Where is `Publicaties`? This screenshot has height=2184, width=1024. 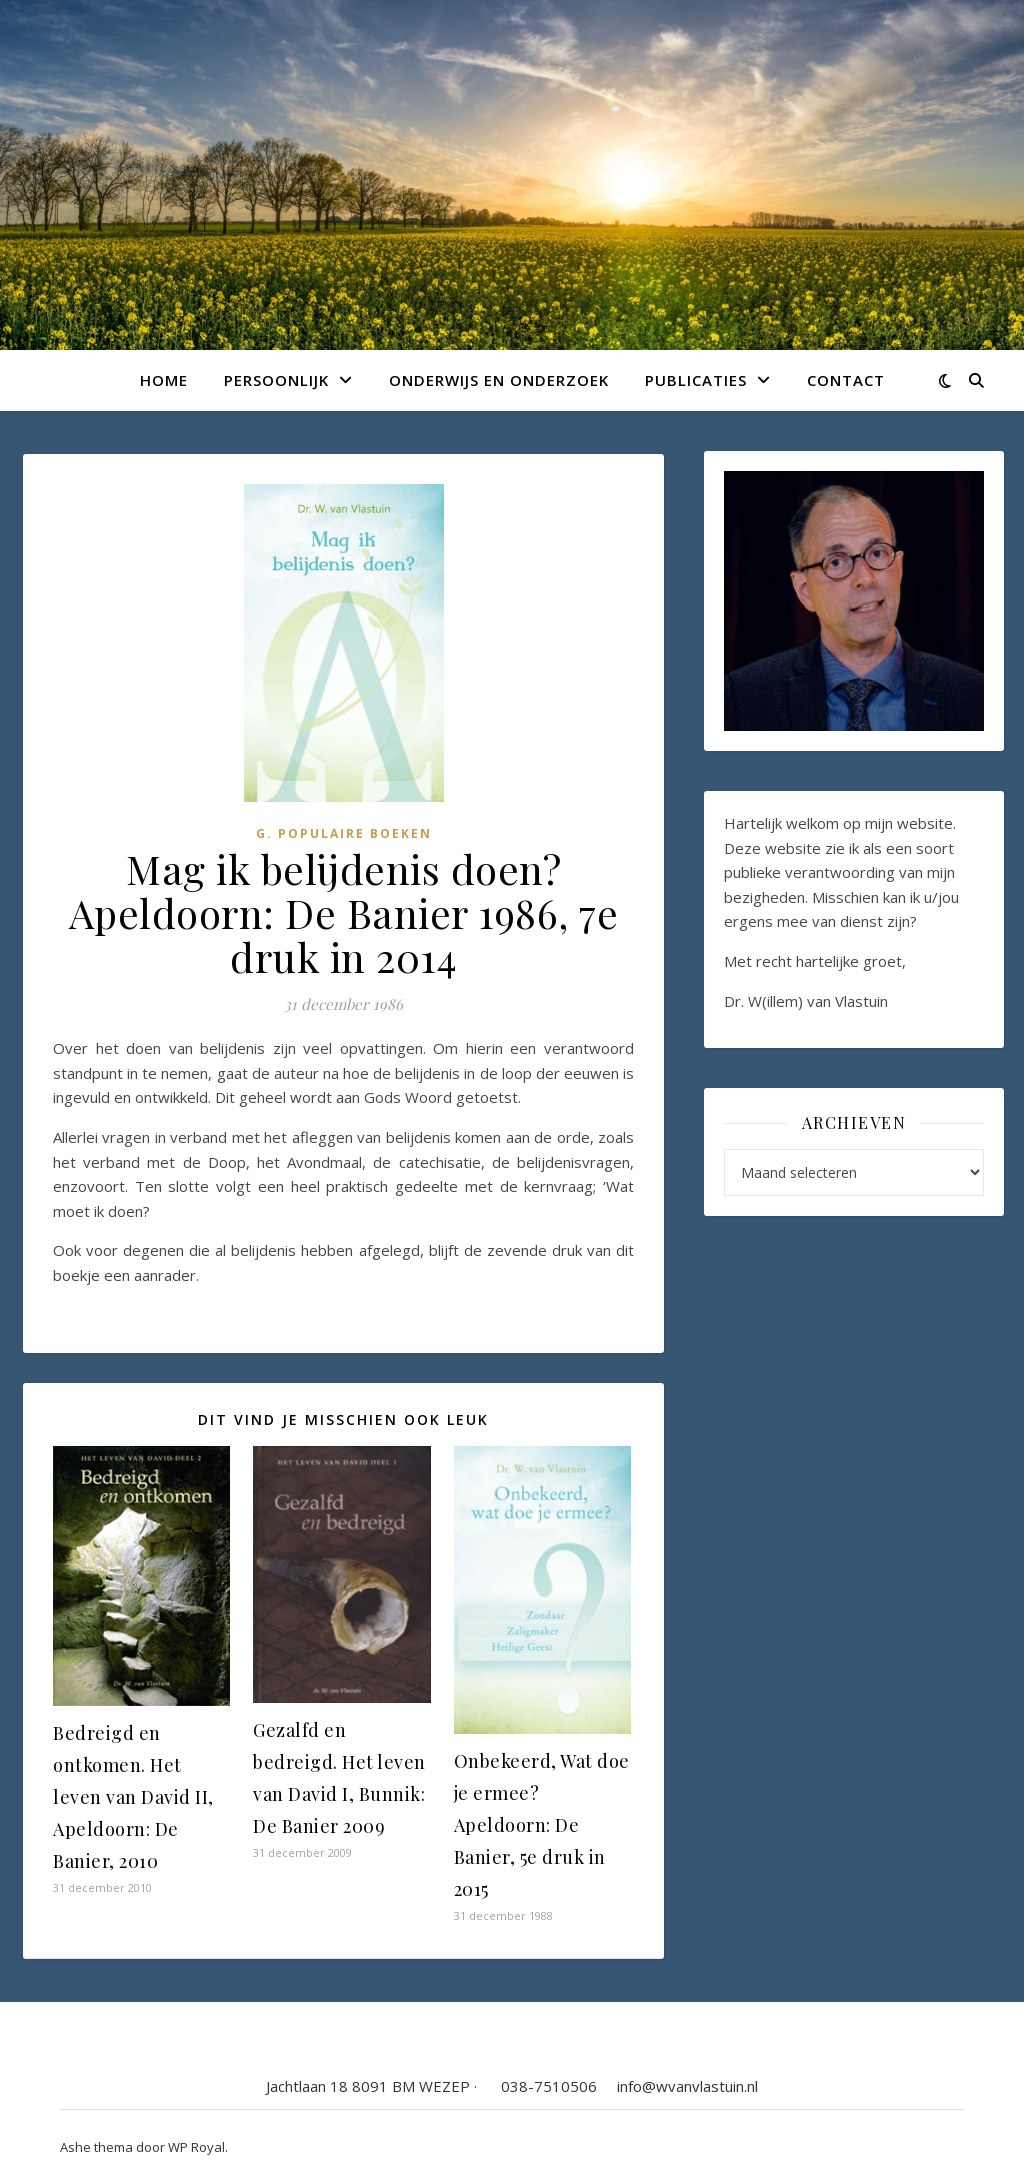
Publicaties is located at coordinates (696, 380).